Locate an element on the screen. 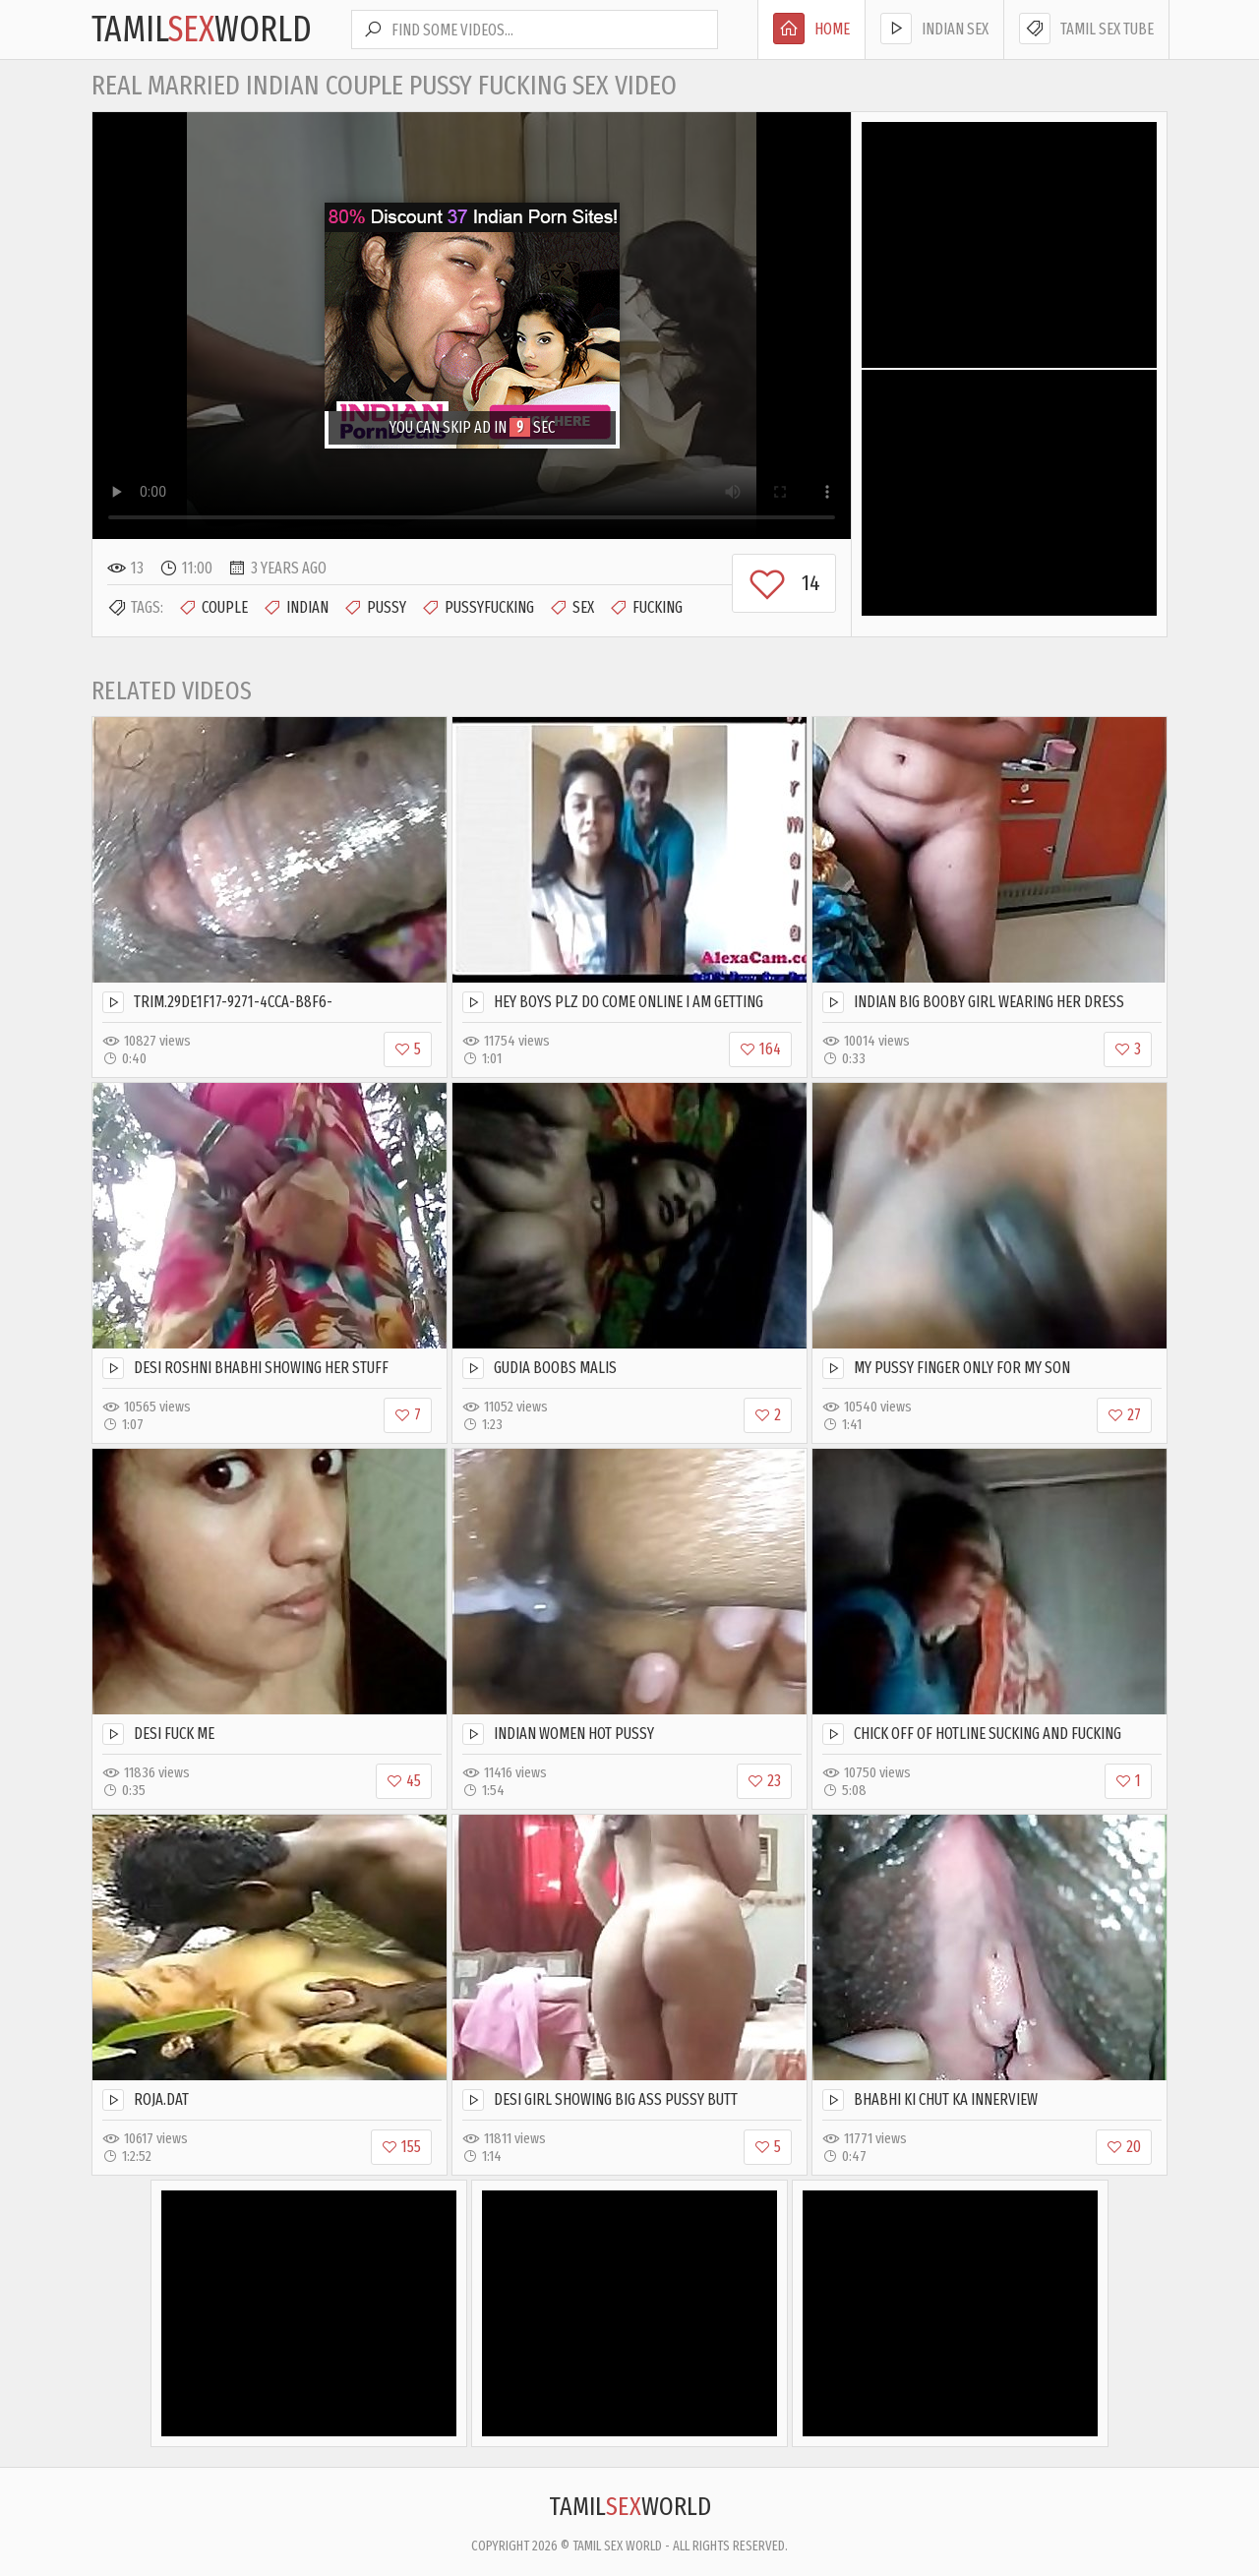  Fucking is located at coordinates (646, 608).